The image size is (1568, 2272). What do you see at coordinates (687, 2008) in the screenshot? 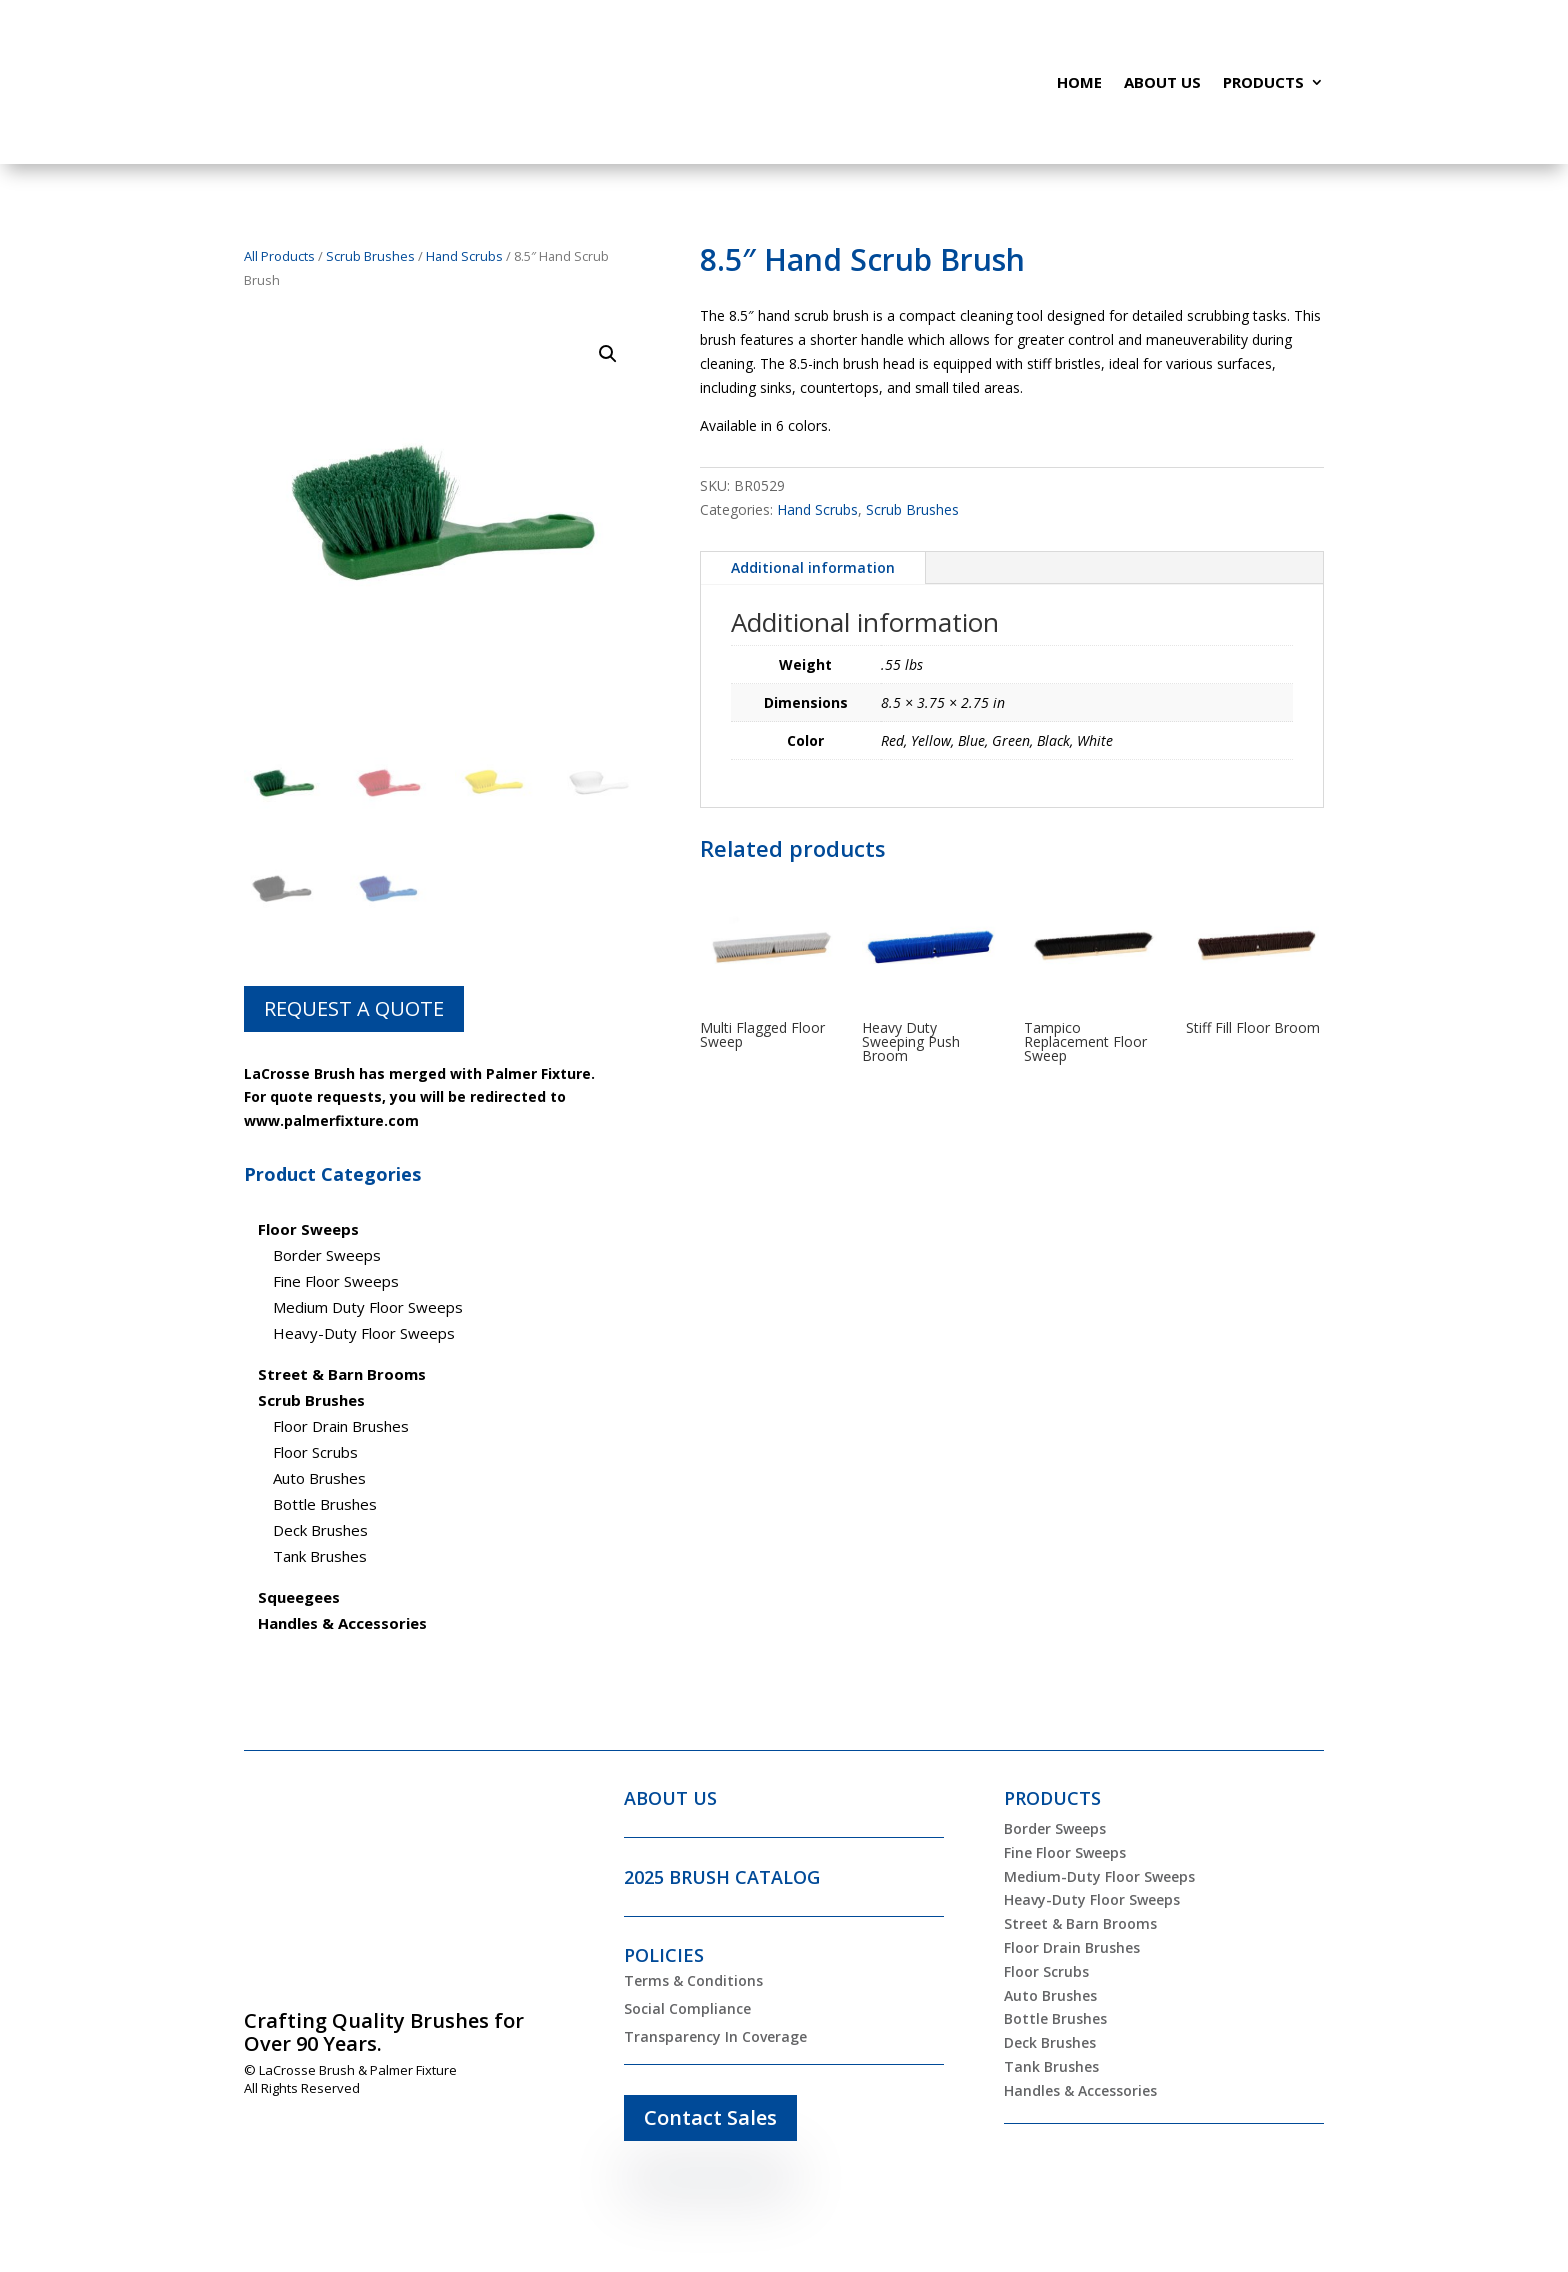
I see `Social Compliance` at bounding box center [687, 2008].